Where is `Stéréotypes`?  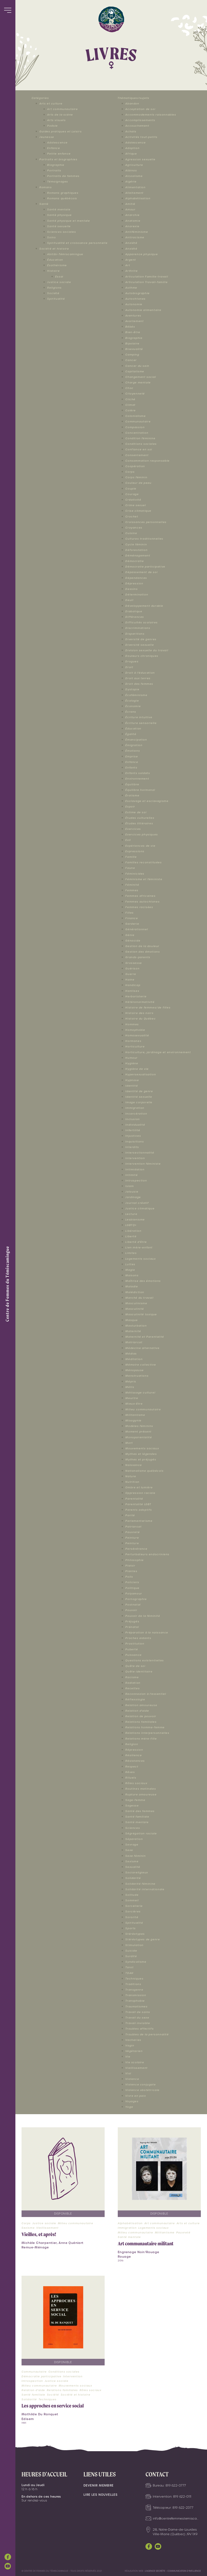
Stéréotypes is located at coordinates (135, 1934).